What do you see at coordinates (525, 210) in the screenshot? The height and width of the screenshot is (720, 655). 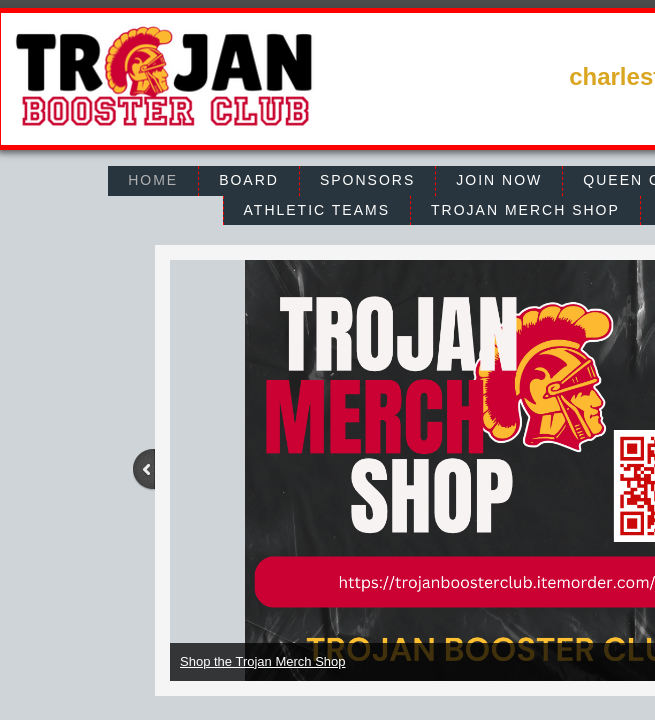 I see `Trojan Merch Shop` at bounding box center [525, 210].